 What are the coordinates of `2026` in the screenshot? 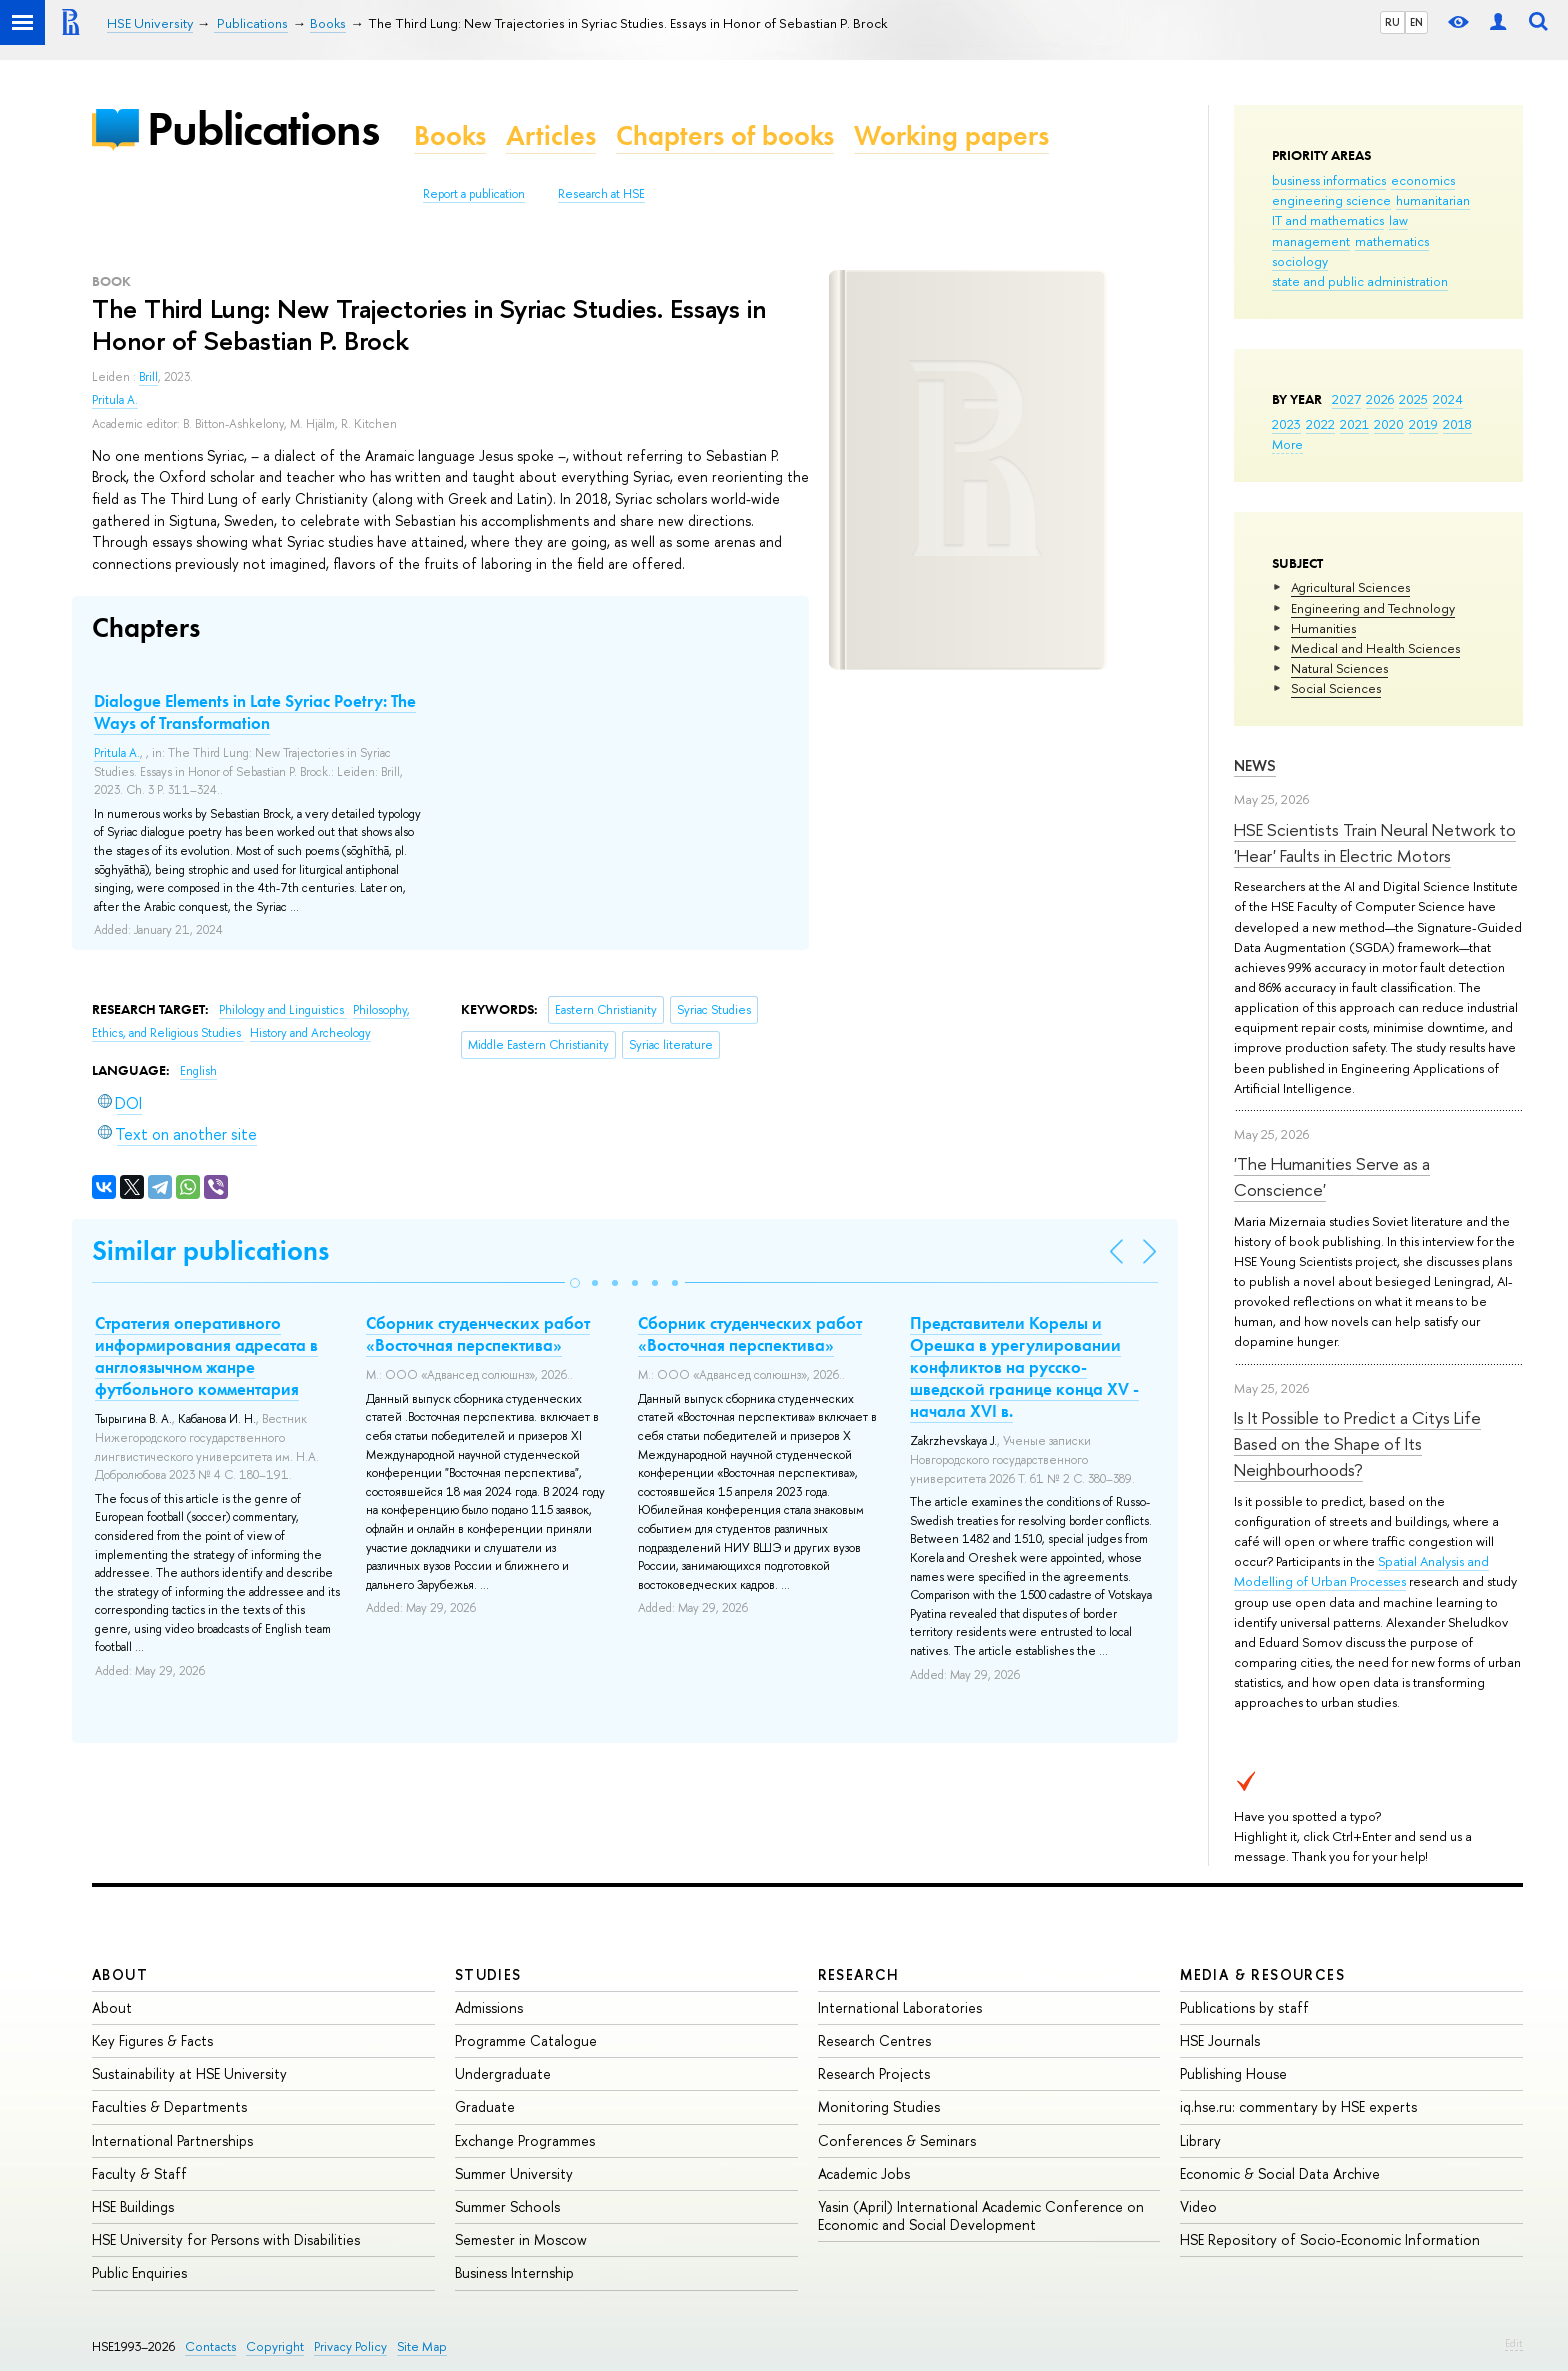 It's located at (1380, 399).